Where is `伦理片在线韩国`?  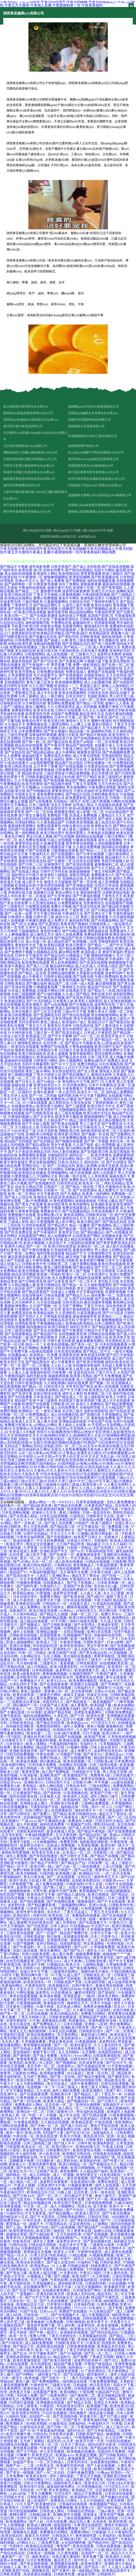 伦理片在线韩国 is located at coordinates (12, 1071).